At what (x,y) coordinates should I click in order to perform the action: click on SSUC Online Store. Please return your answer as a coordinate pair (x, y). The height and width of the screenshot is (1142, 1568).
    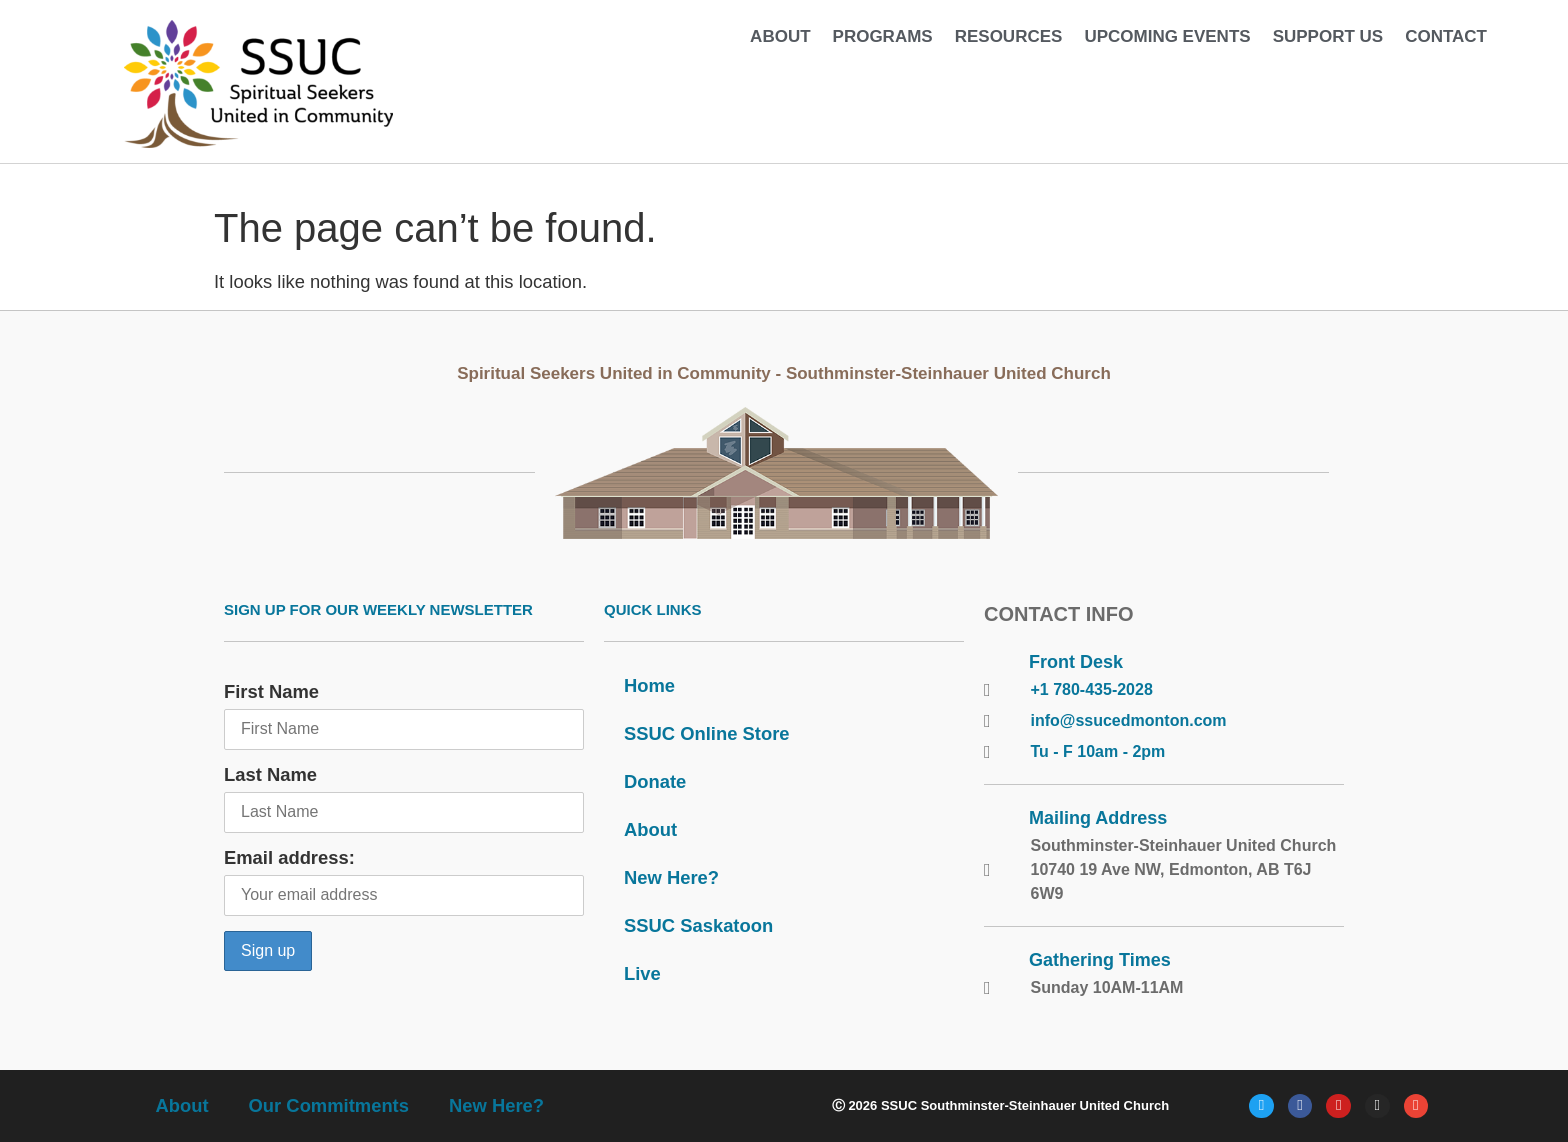
    Looking at the image, I should click on (707, 733).